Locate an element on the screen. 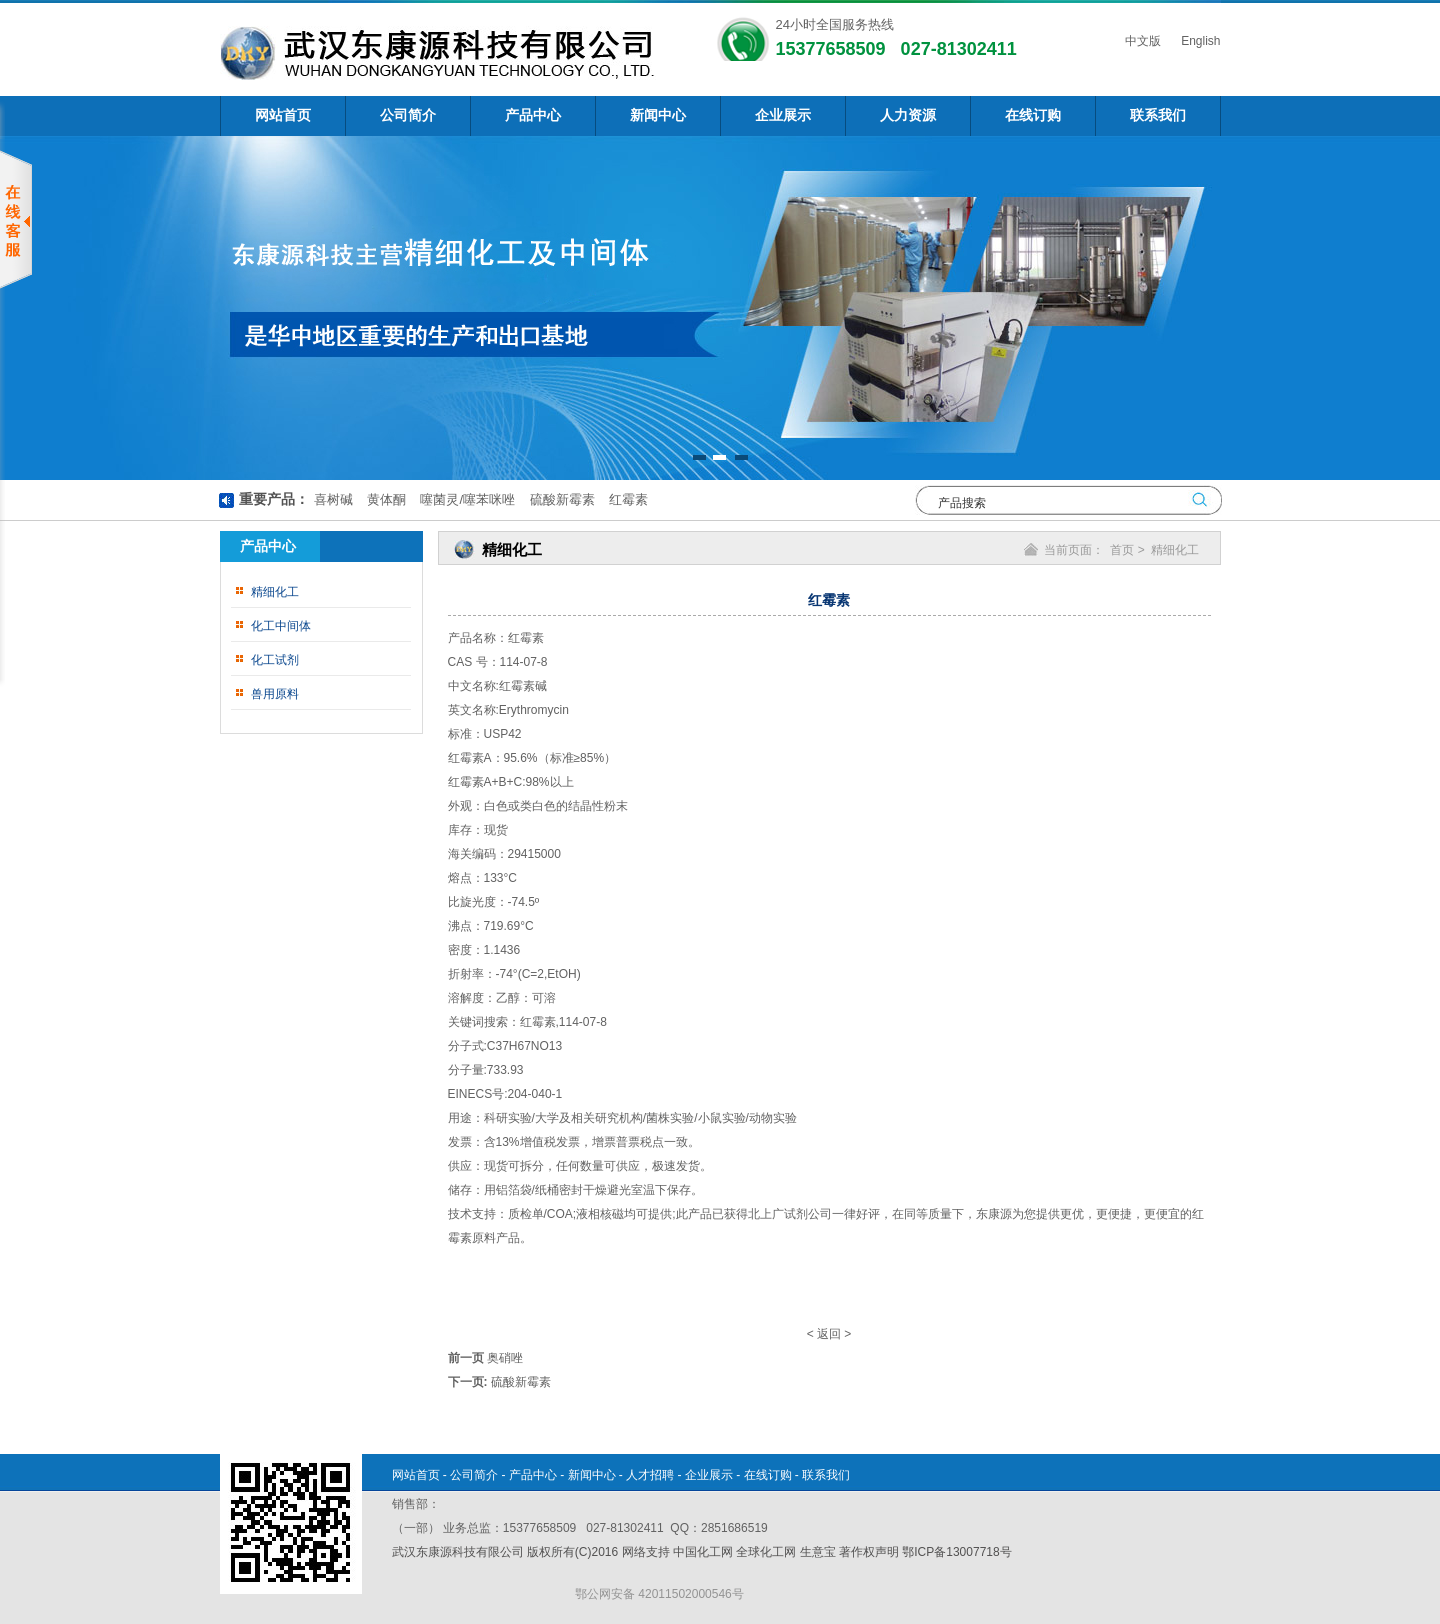 The height and width of the screenshot is (1624, 1440). 武汉东康源科技有限公司 is located at coordinates (459, 1552).